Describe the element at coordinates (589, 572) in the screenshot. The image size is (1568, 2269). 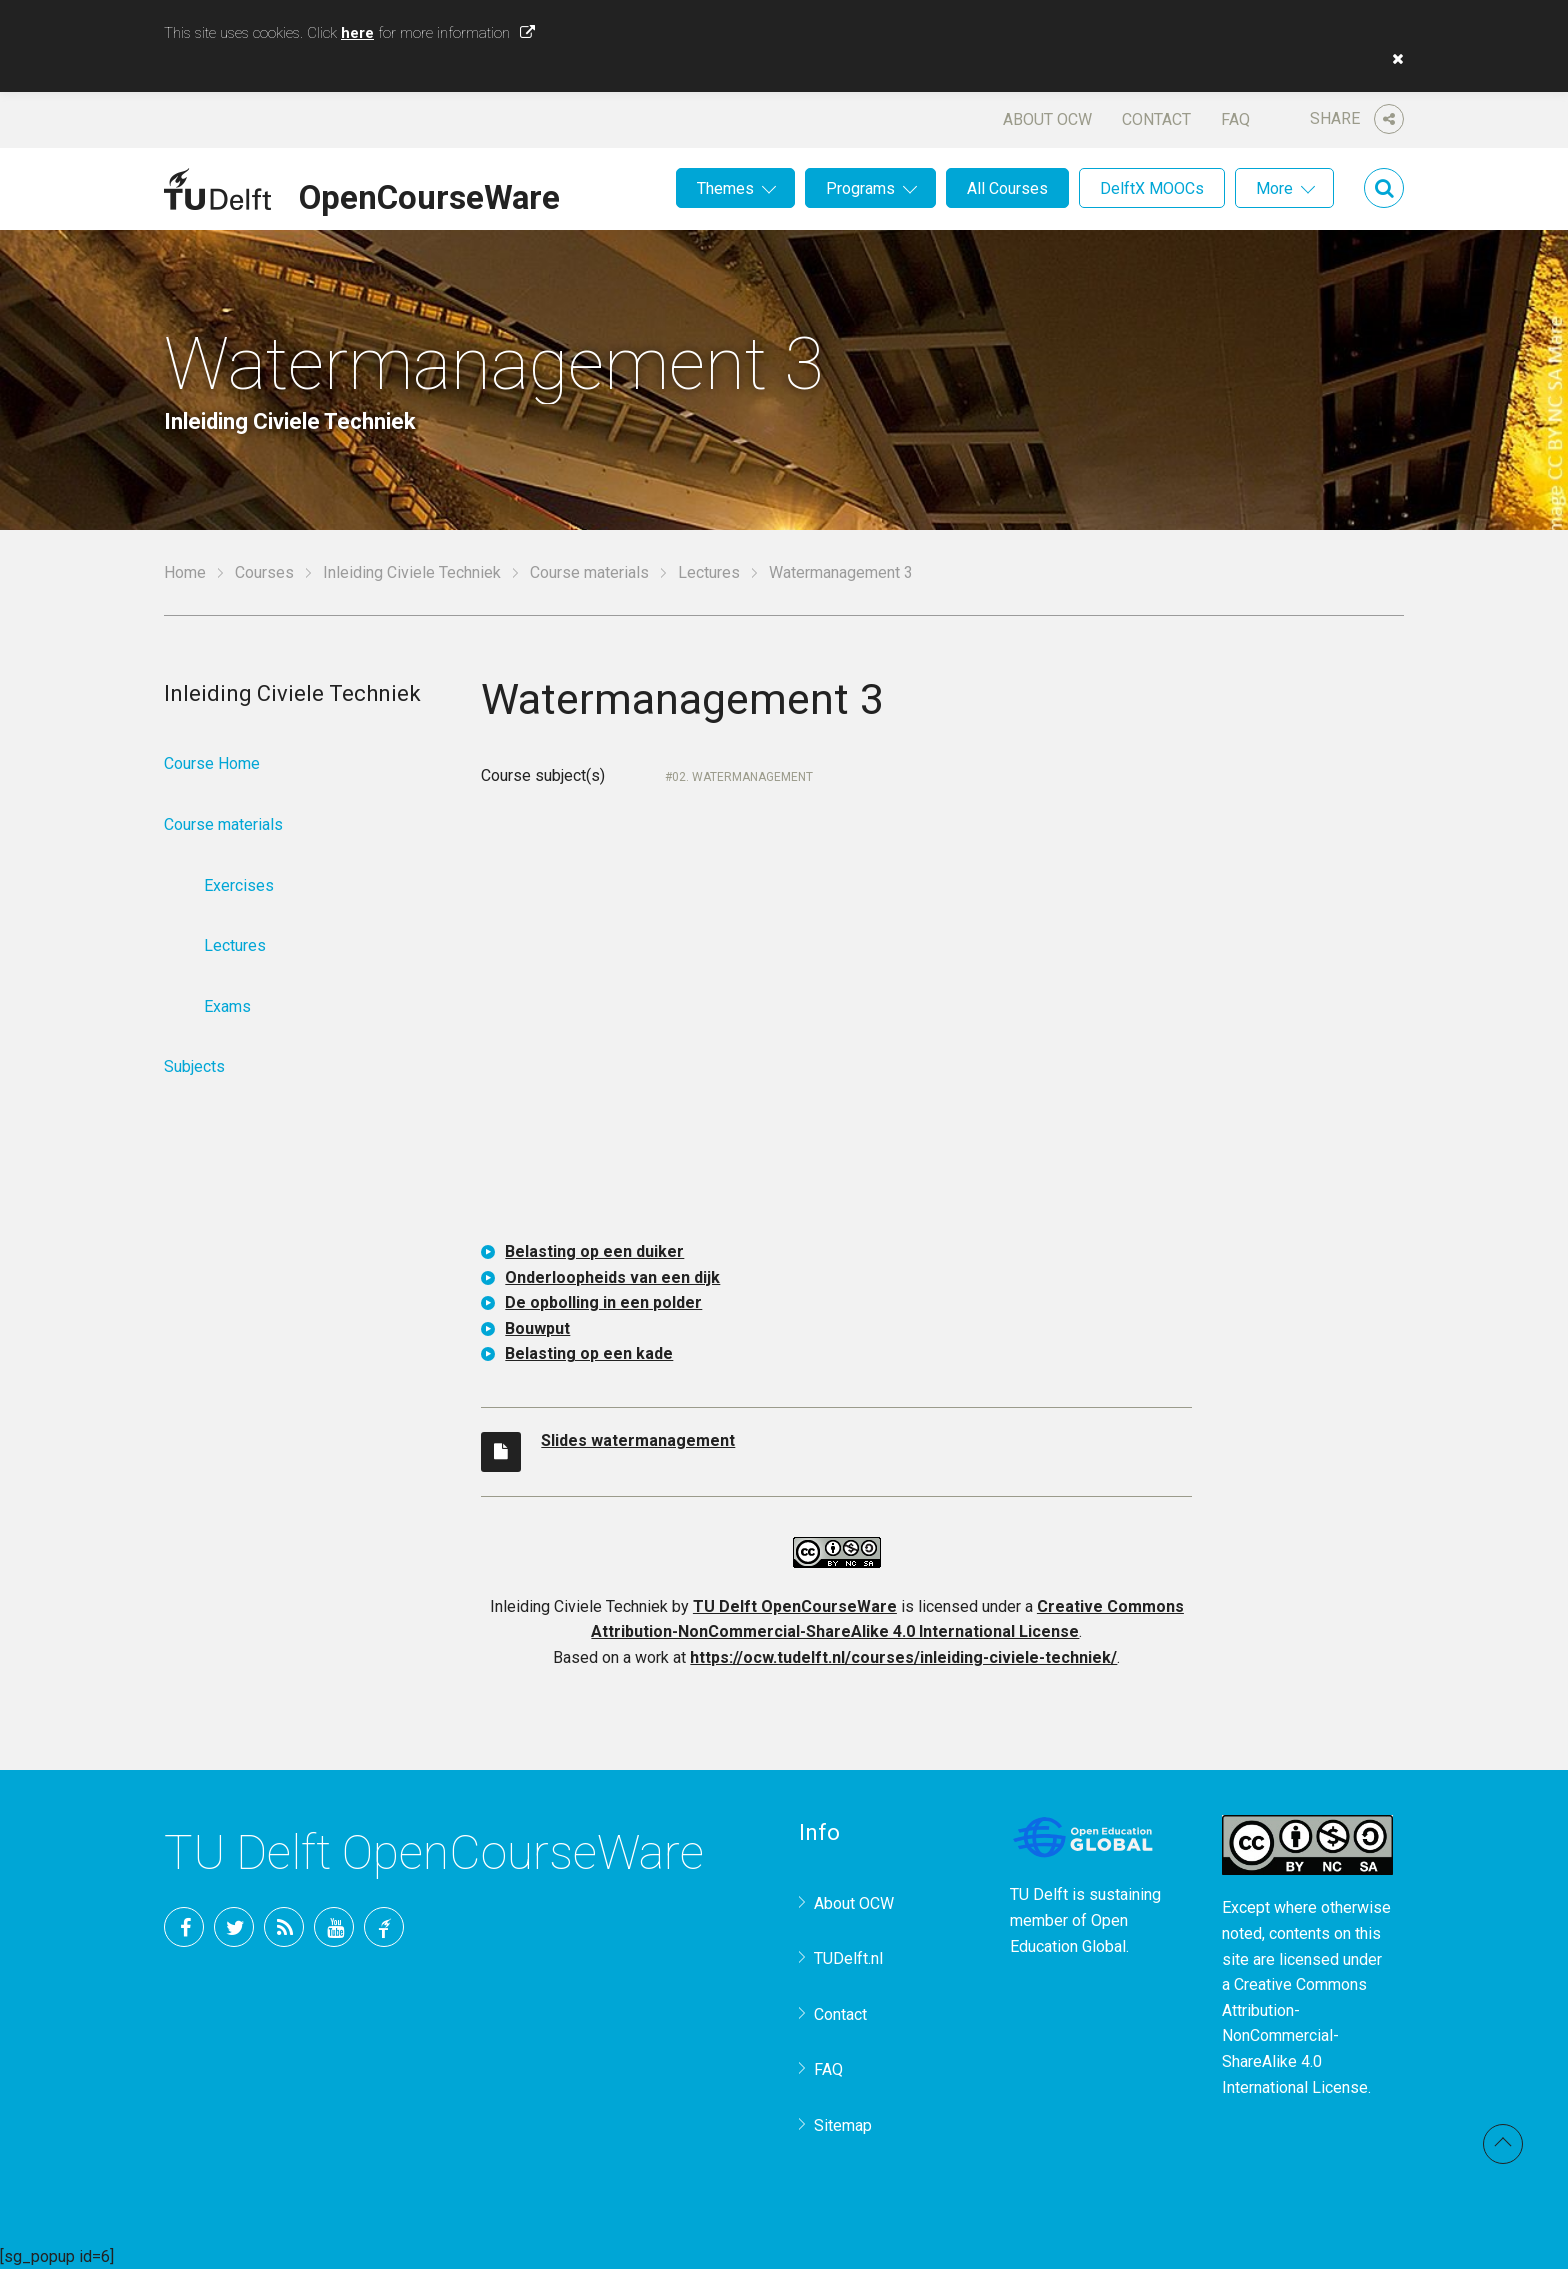
I see `Course materials` at that location.